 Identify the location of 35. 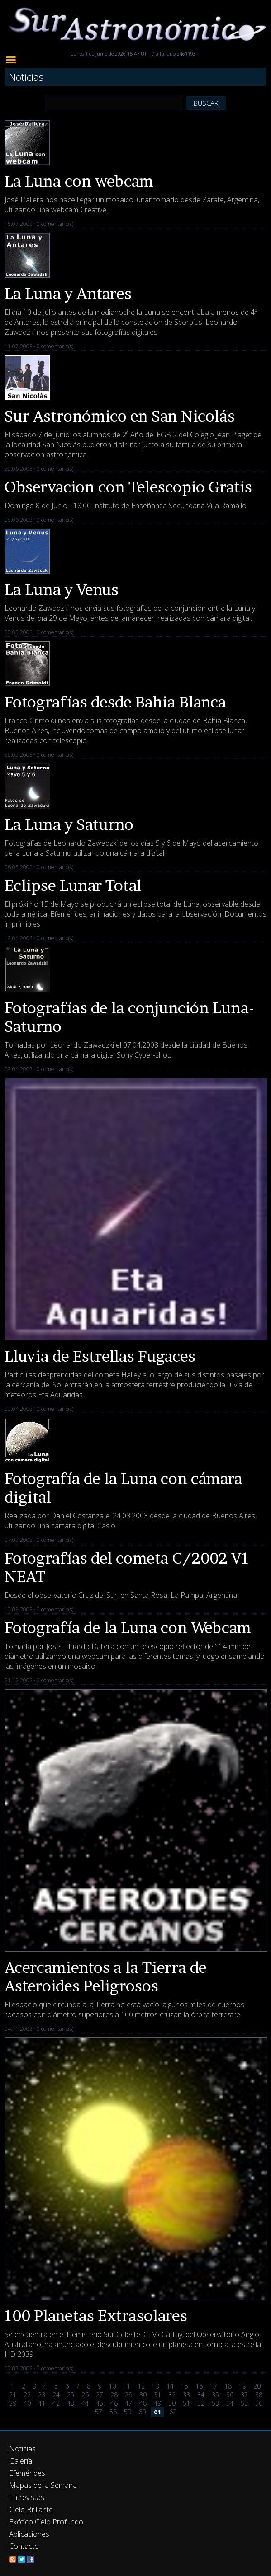
(215, 2394).